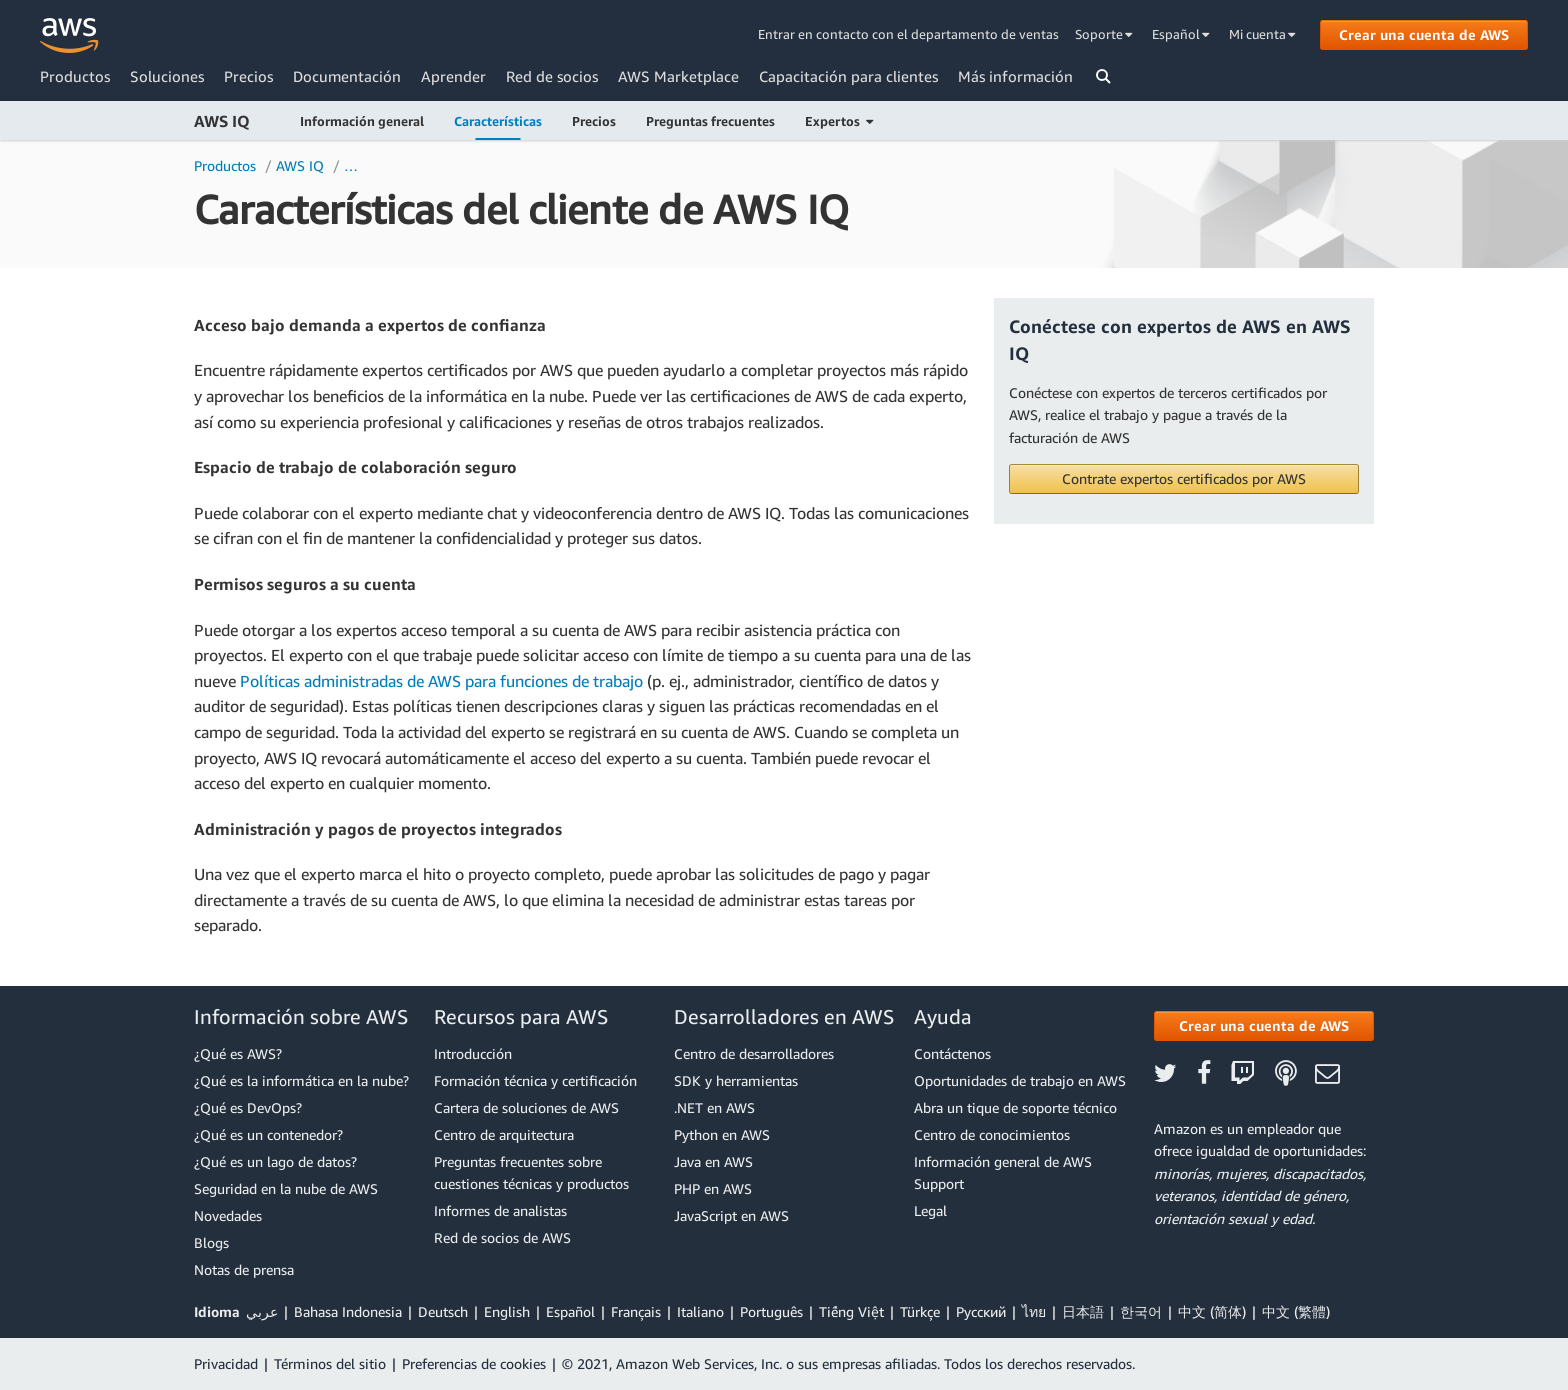 Image resolution: width=1568 pixels, height=1390 pixels. I want to click on Más información, so click(1015, 76).